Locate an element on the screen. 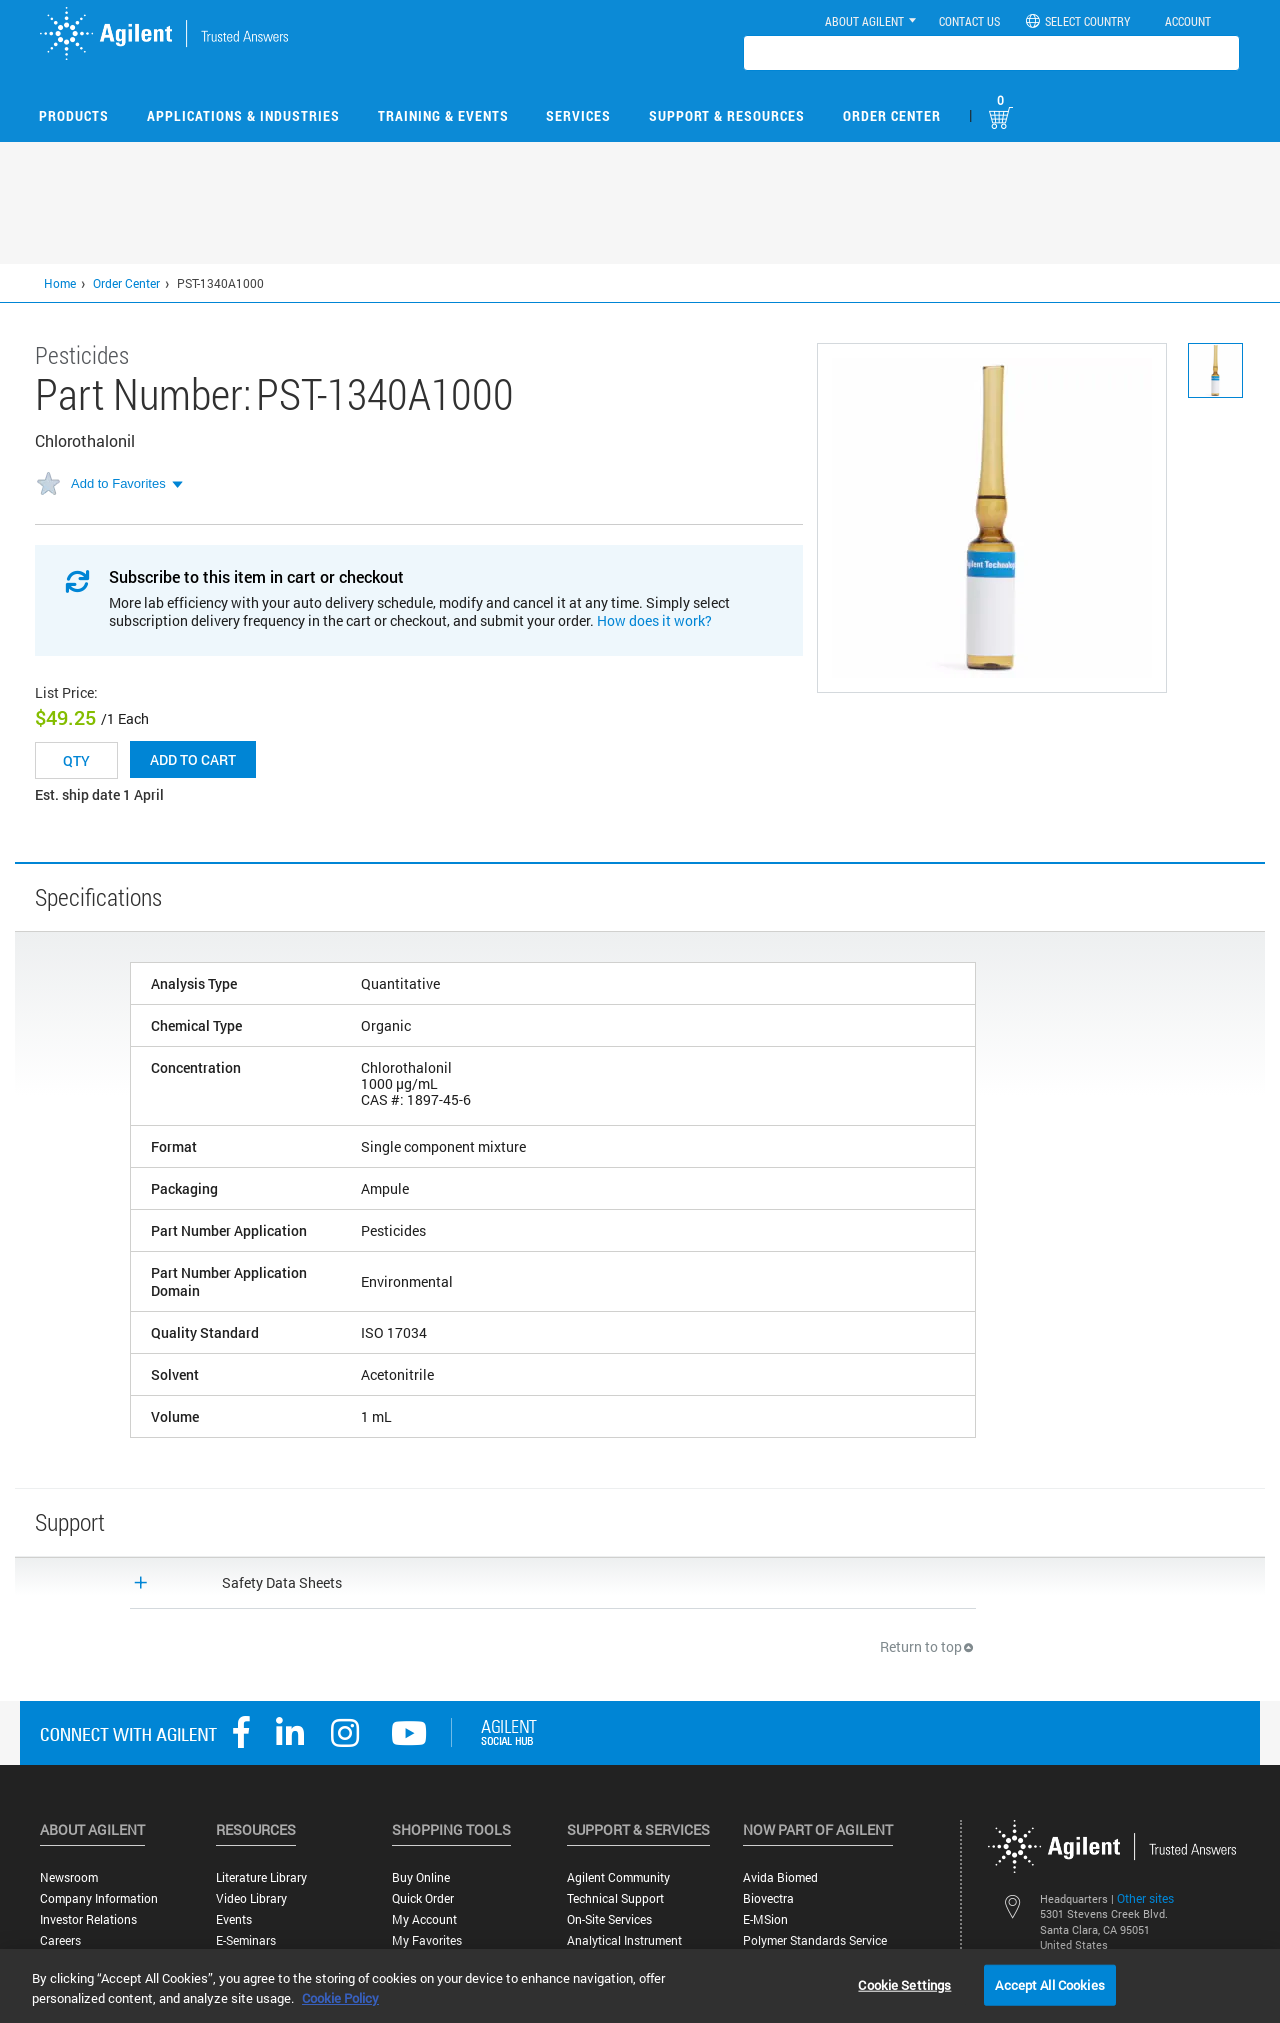 Image resolution: width=1280 pixels, height=2023 pixels. Support & Resources is located at coordinates (727, 115).